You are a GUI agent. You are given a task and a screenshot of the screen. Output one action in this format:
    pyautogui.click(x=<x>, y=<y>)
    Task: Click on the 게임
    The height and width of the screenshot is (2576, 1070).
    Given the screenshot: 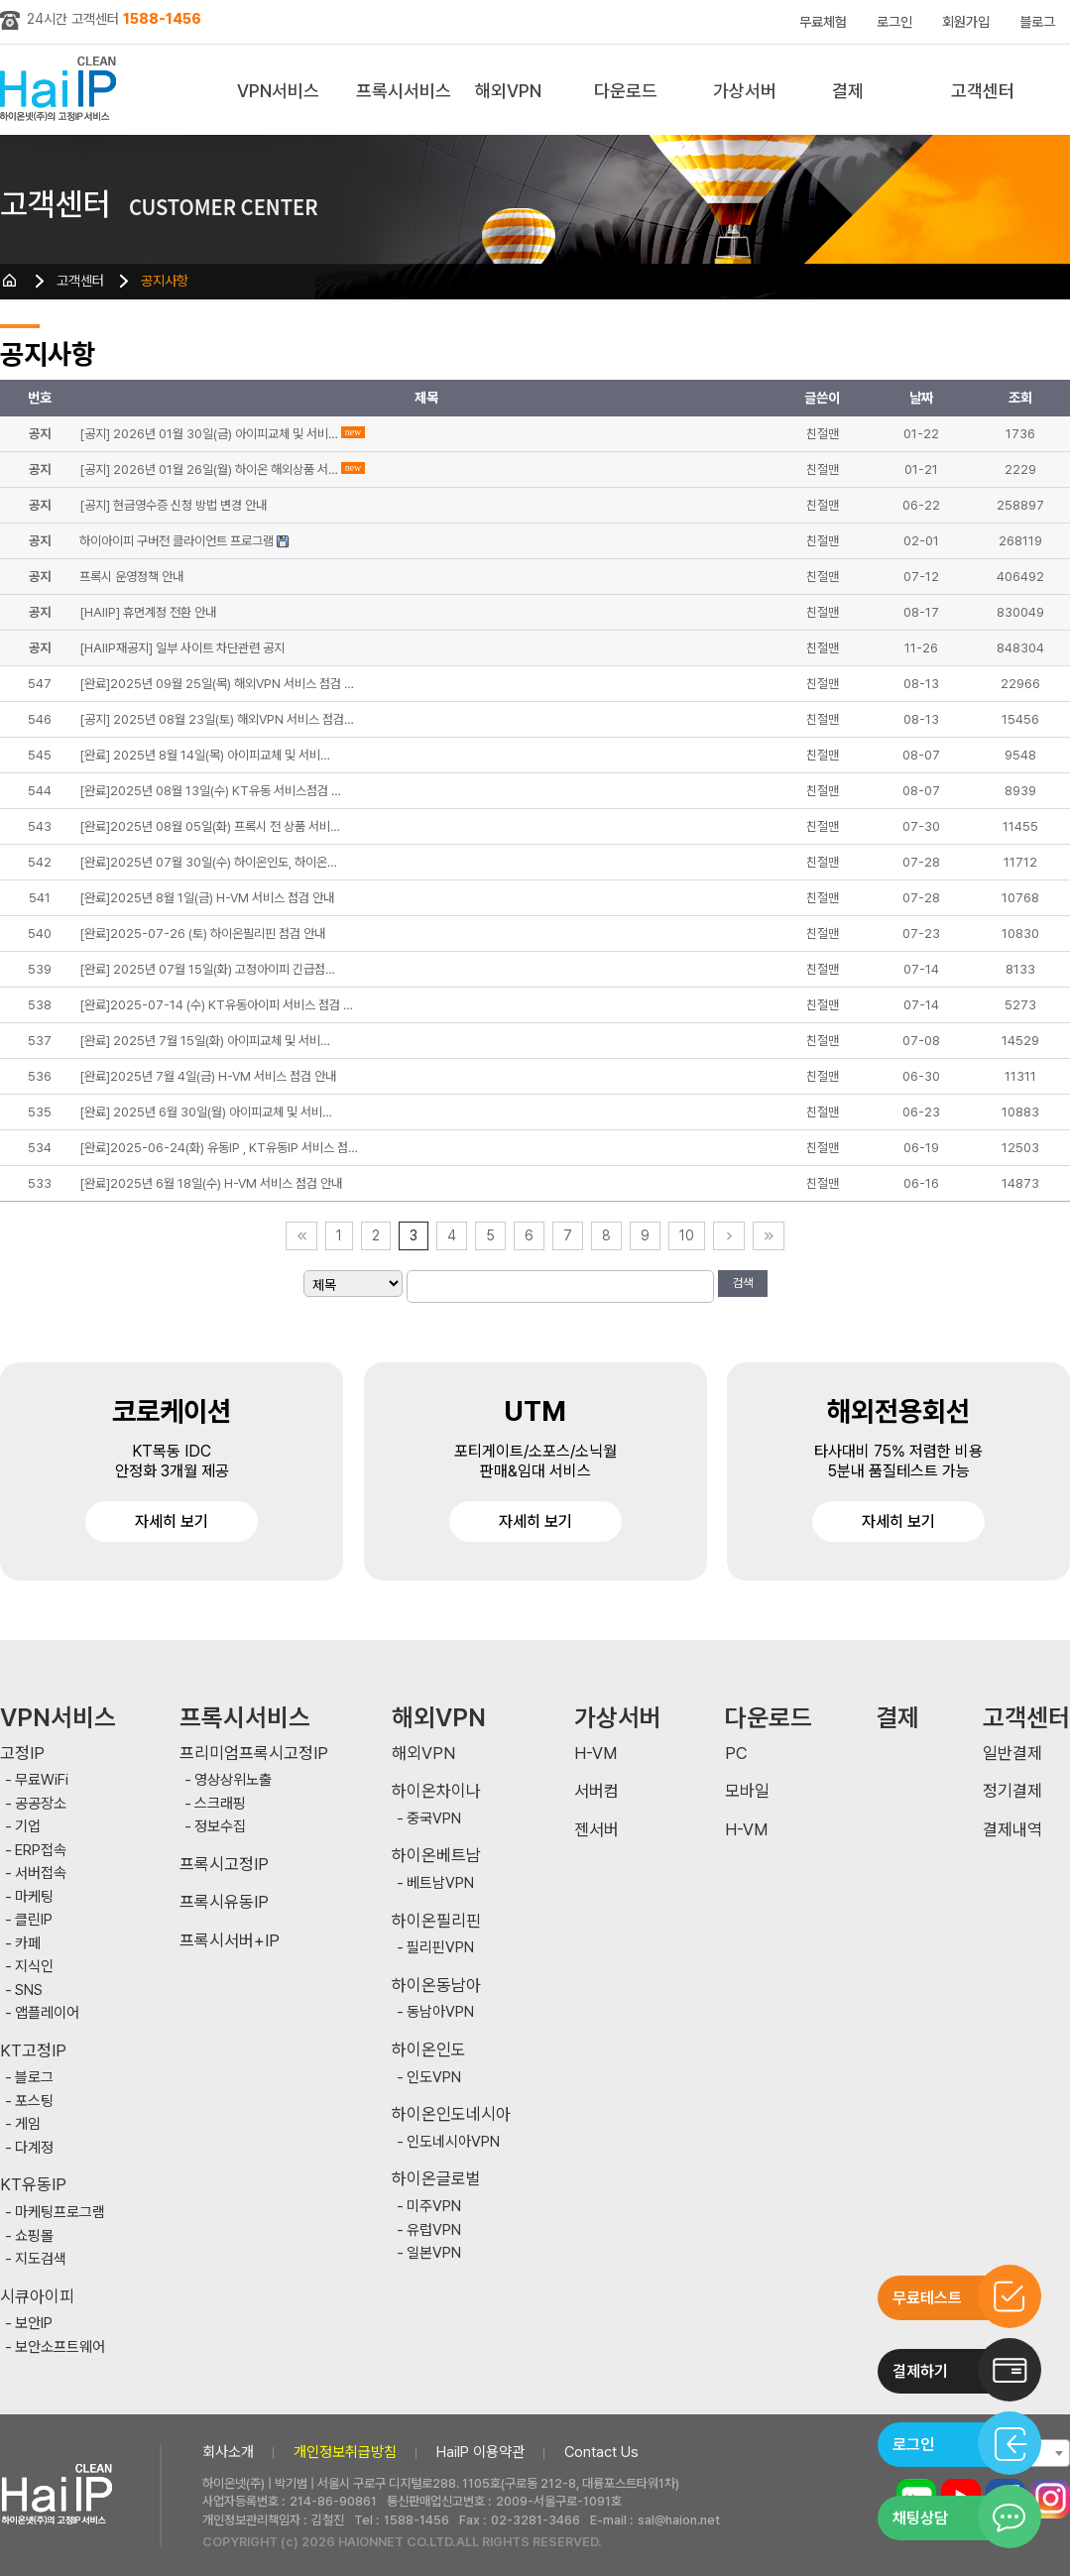 What is the action you would take?
    pyautogui.click(x=28, y=2124)
    